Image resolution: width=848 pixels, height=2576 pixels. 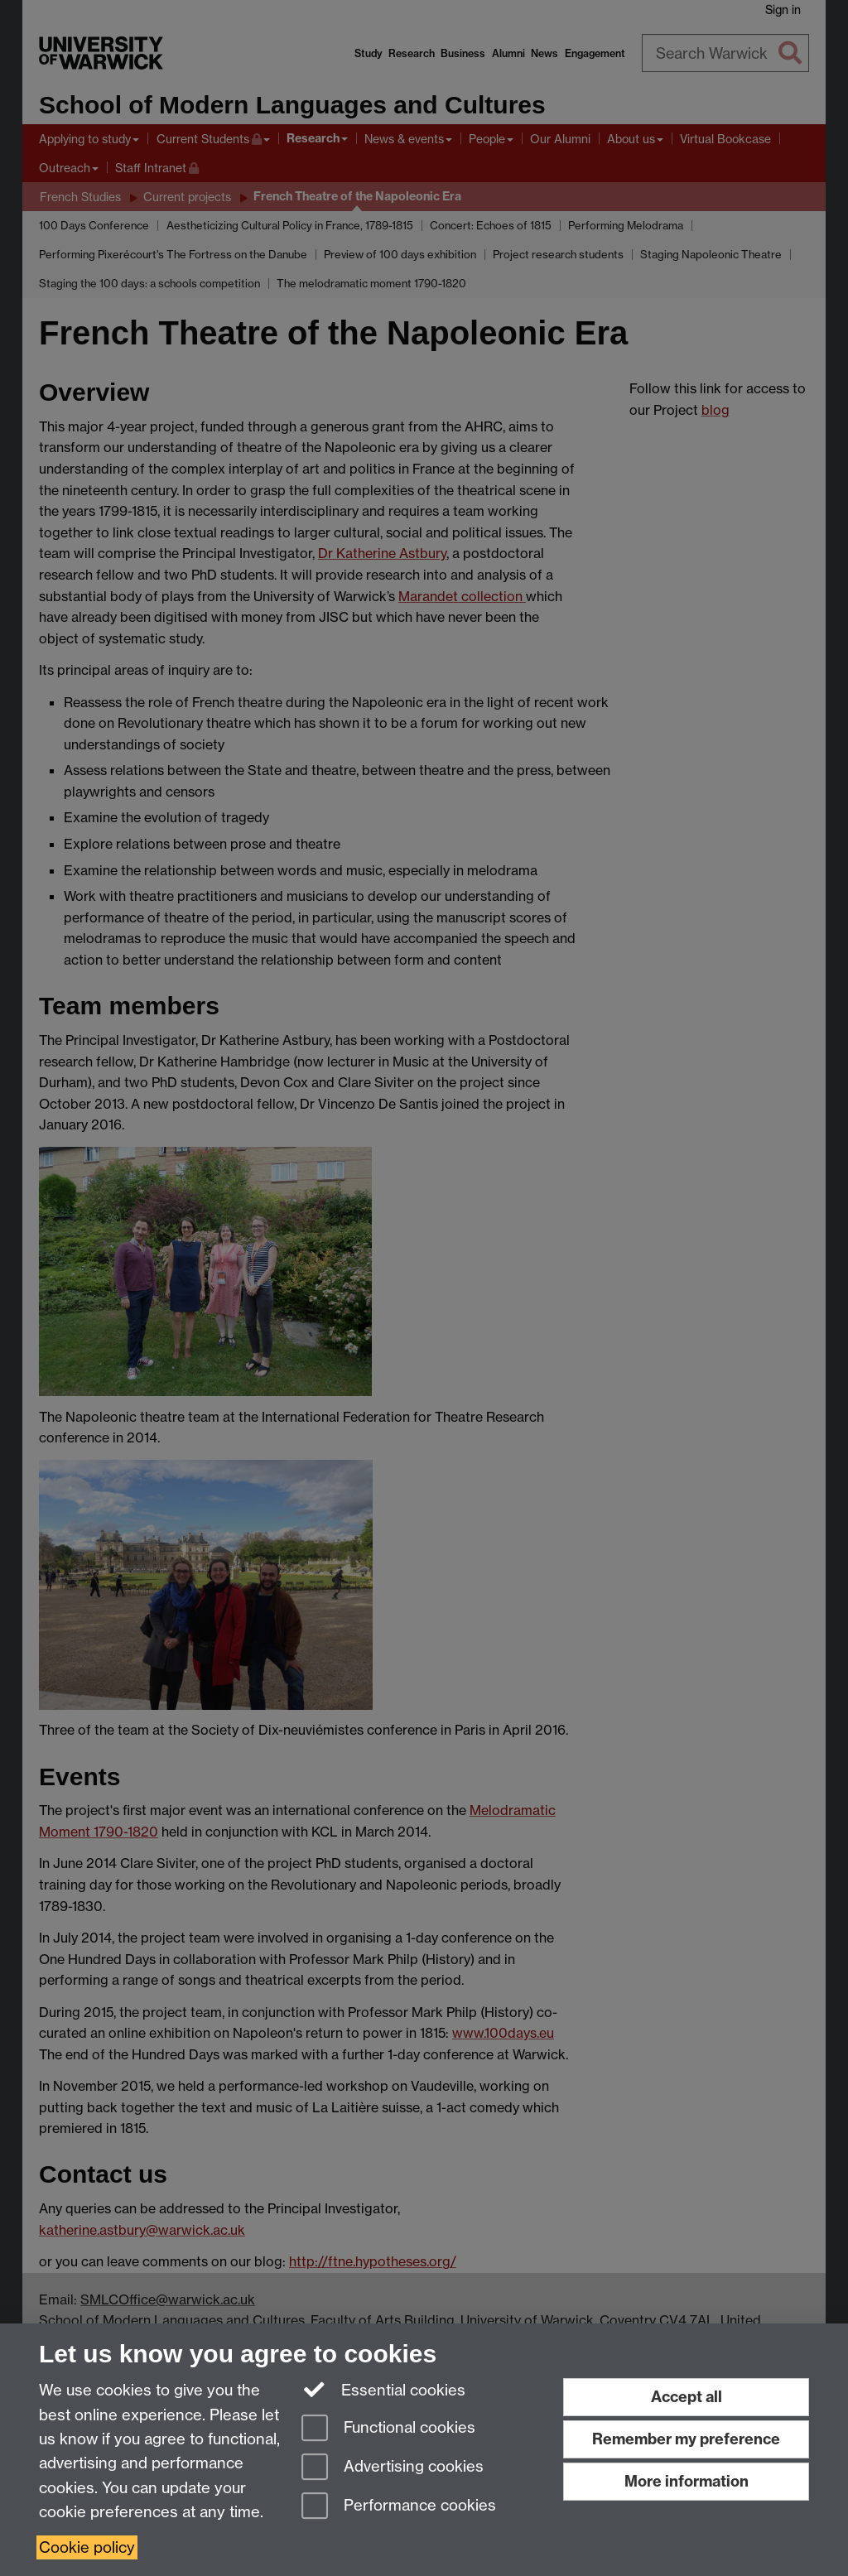 I want to click on More information, so click(x=686, y=2481).